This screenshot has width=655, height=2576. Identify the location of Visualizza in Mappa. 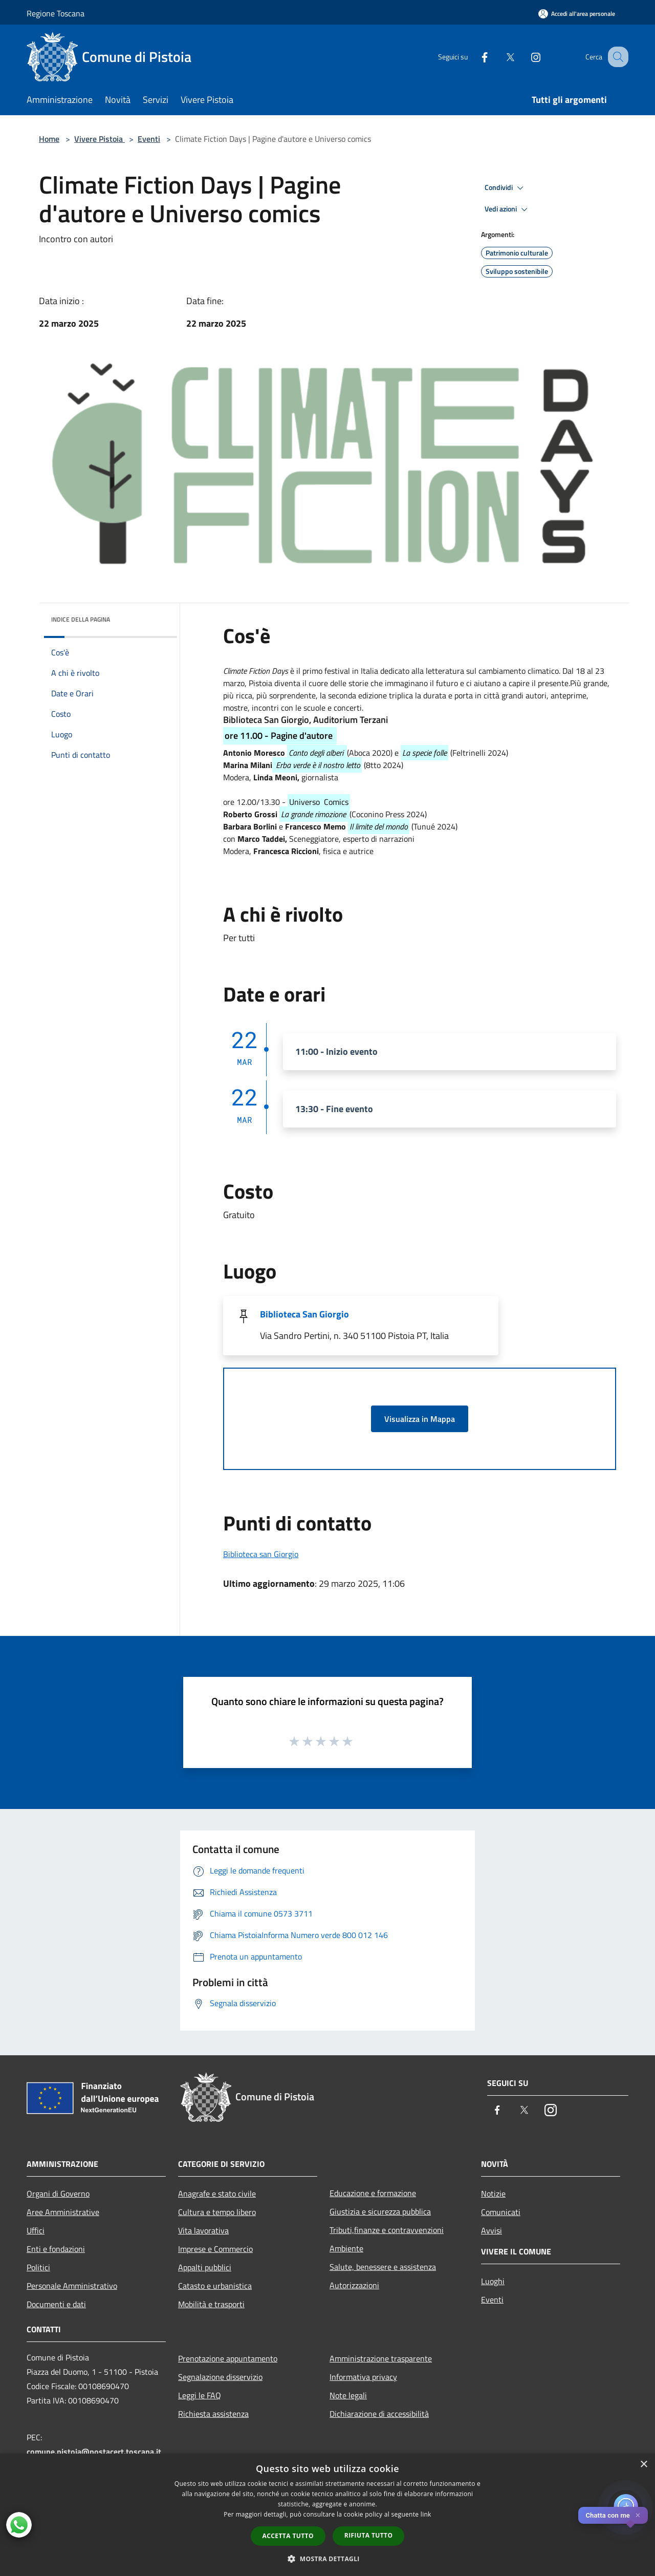
(419, 1419).